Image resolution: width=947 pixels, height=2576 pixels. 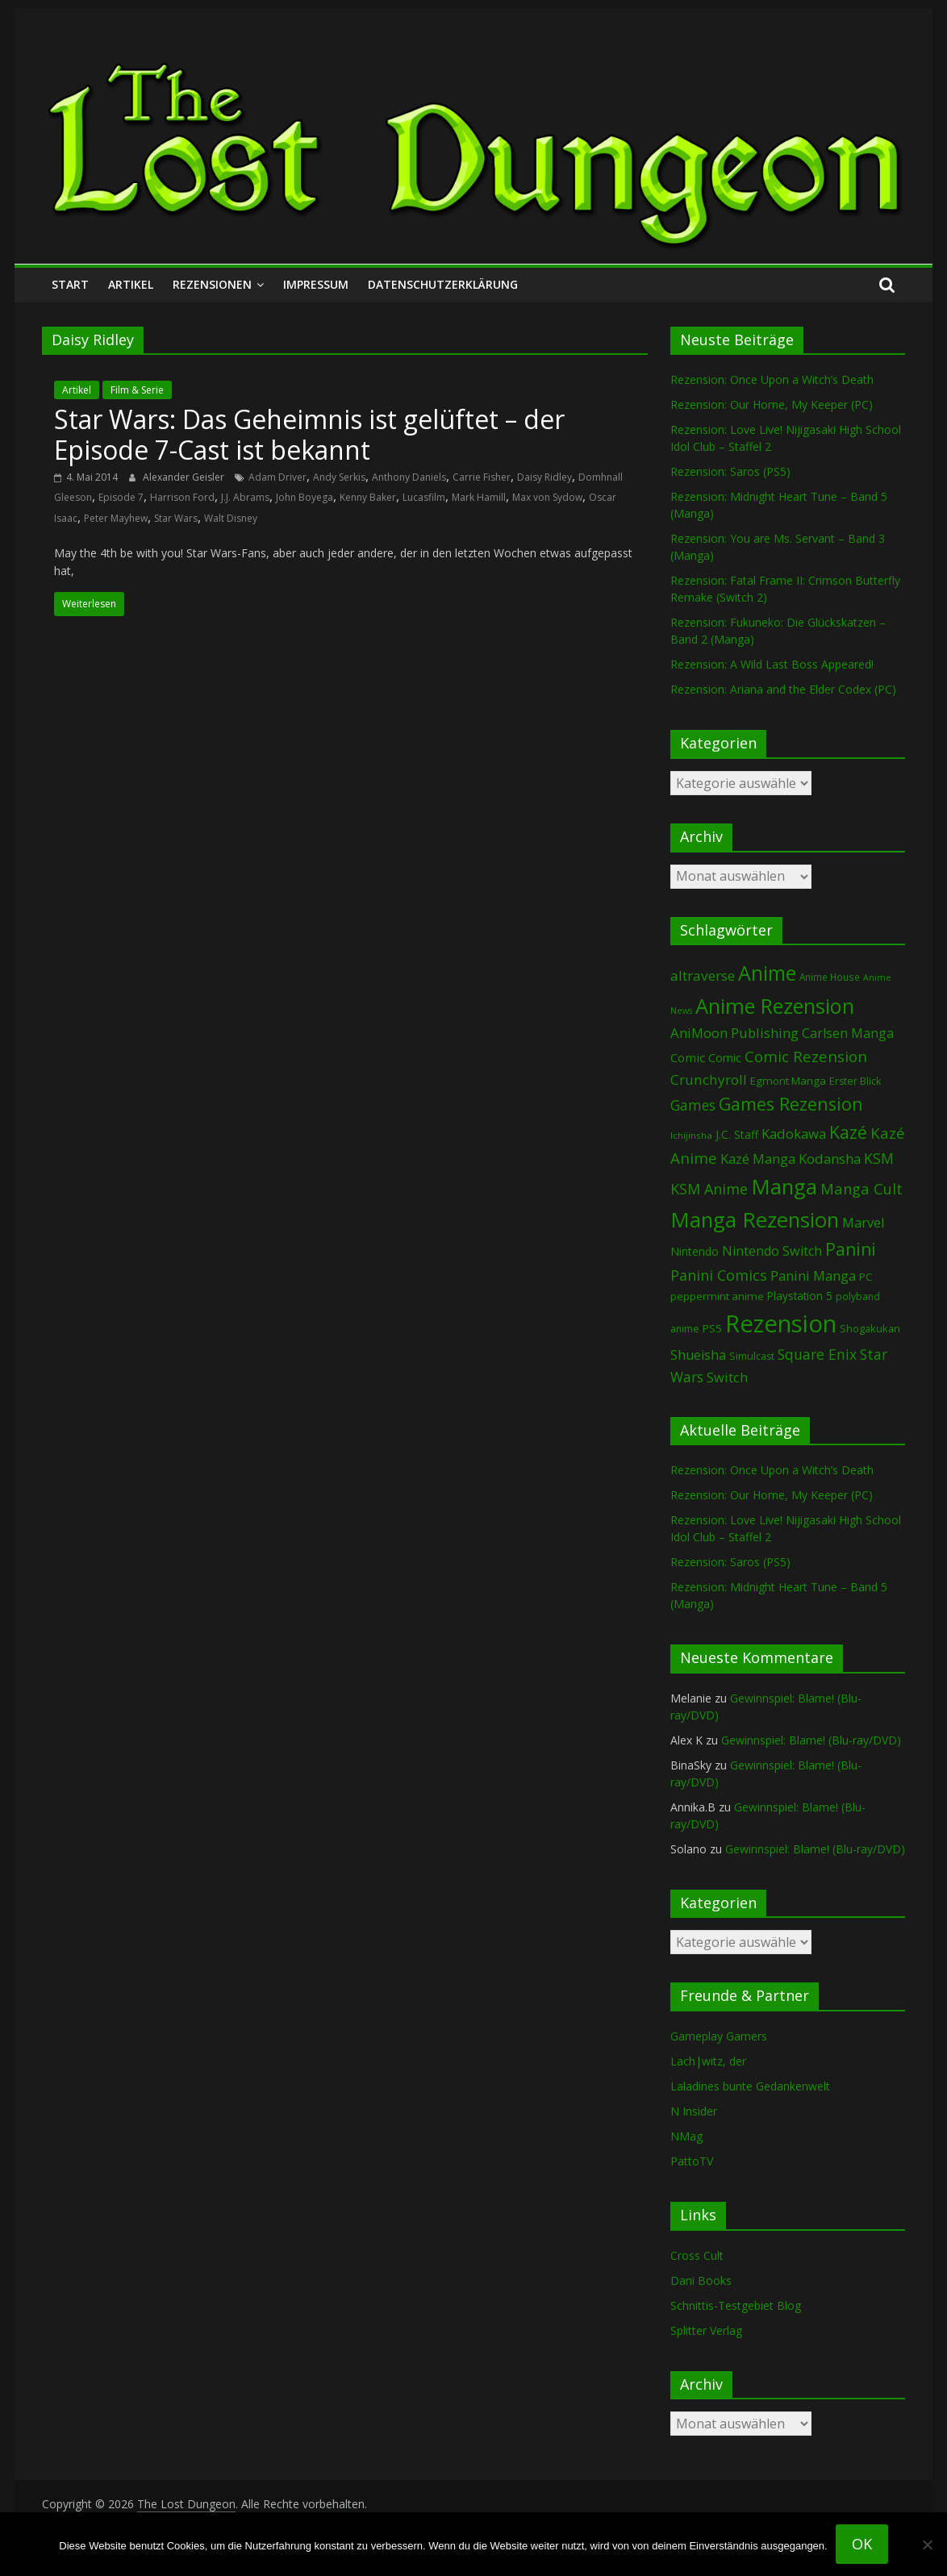 What do you see at coordinates (309, 434) in the screenshot?
I see `Star Wars: Das Geheimnis ist gelüftet – der Episode 7-Cast ist bekannt` at bounding box center [309, 434].